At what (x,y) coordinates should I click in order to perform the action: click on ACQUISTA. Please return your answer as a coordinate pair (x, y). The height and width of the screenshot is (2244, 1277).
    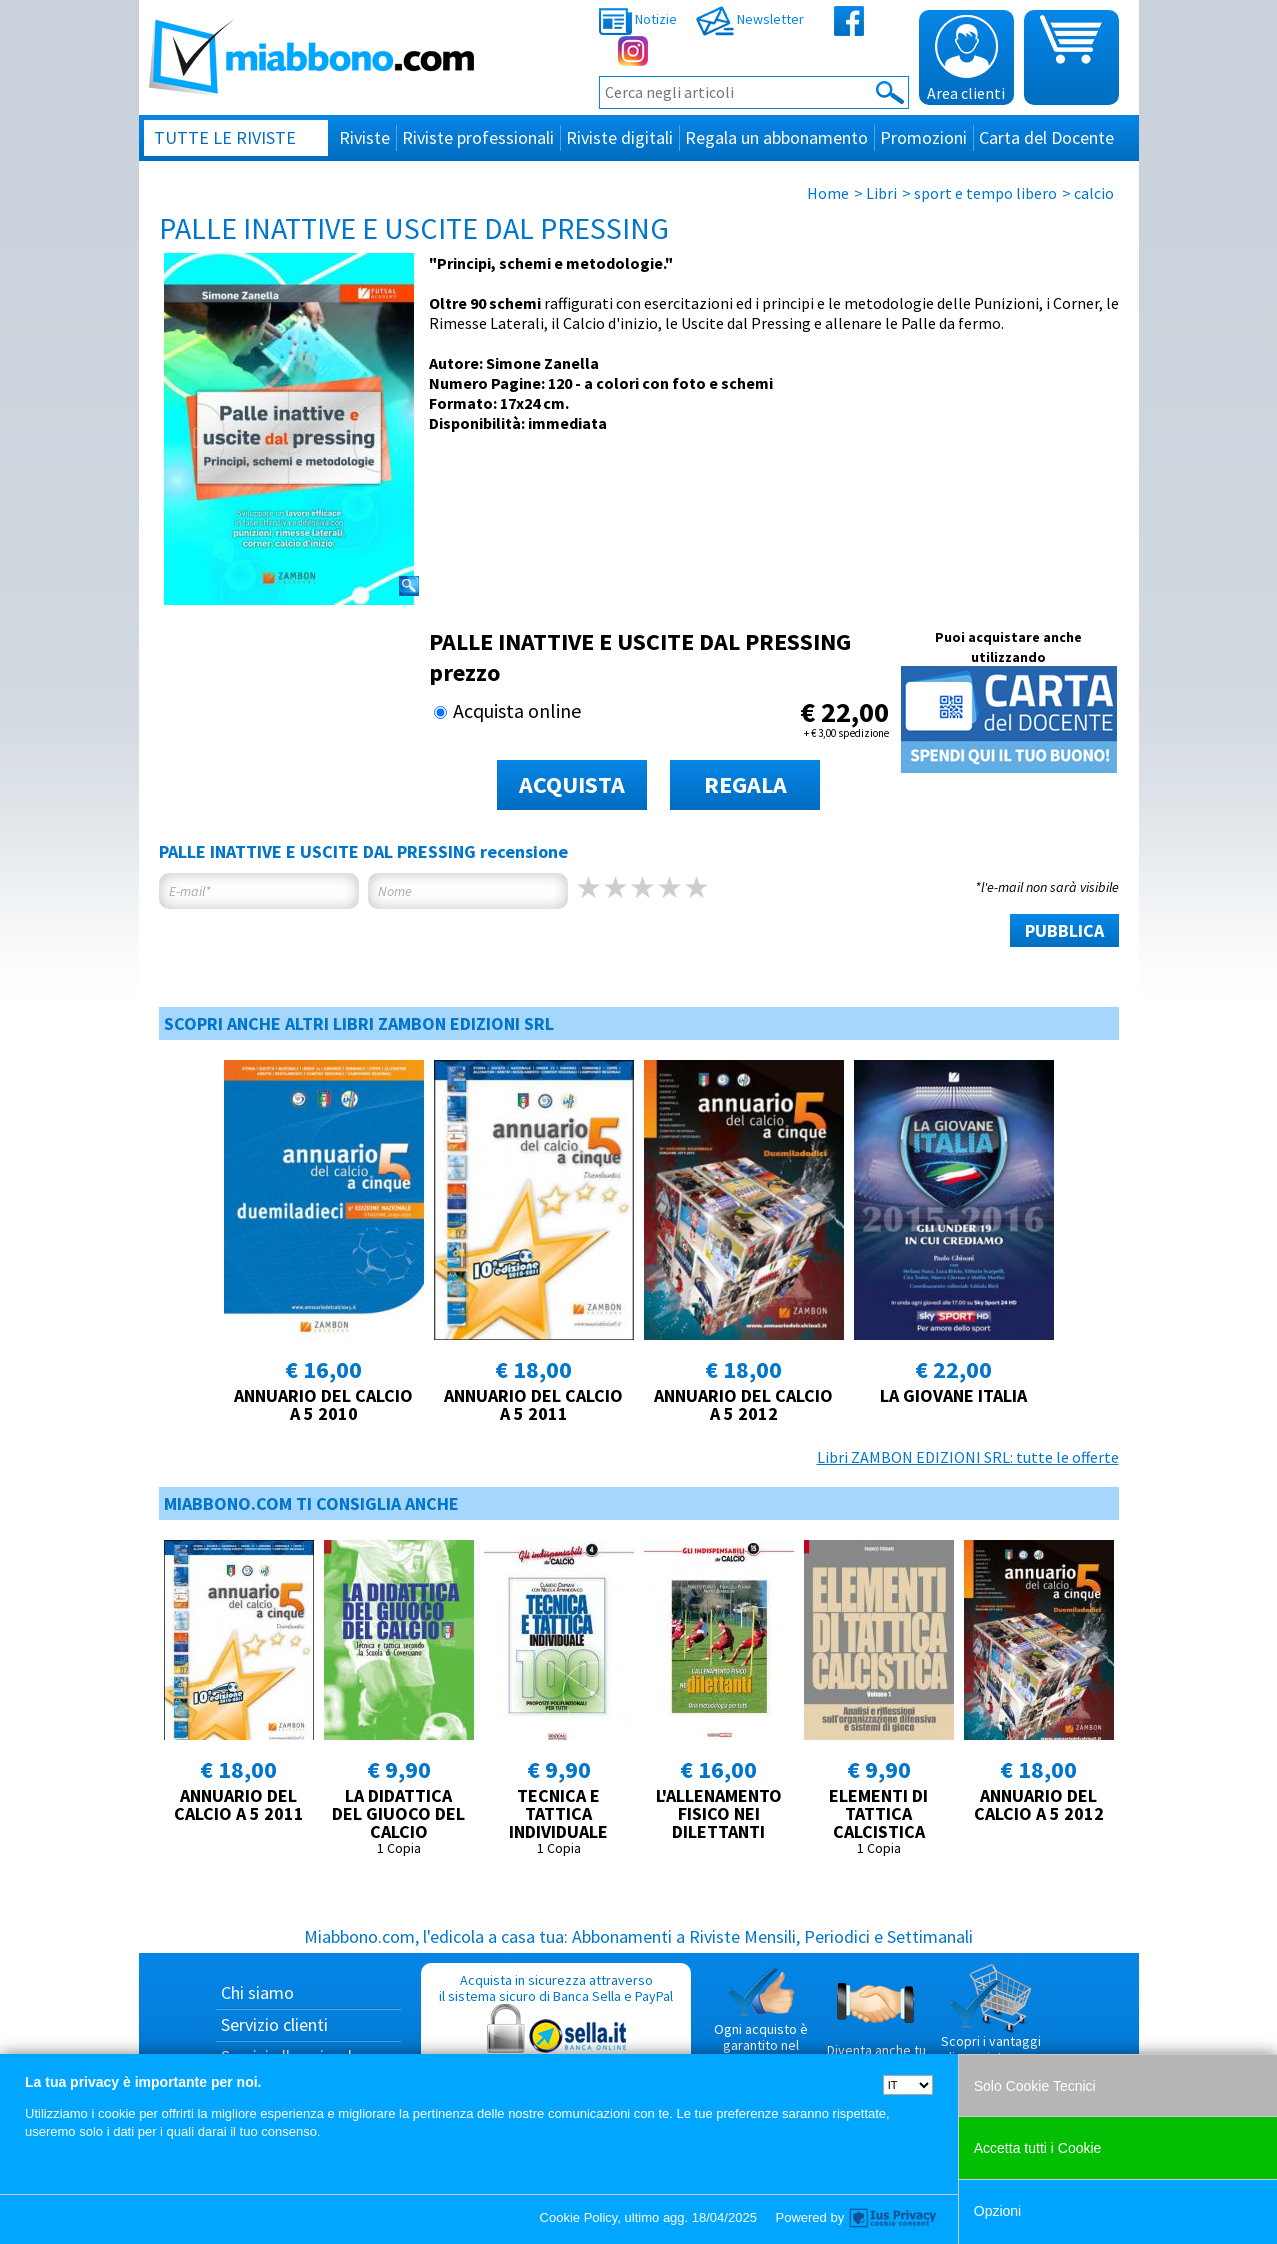
    Looking at the image, I should click on (572, 784).